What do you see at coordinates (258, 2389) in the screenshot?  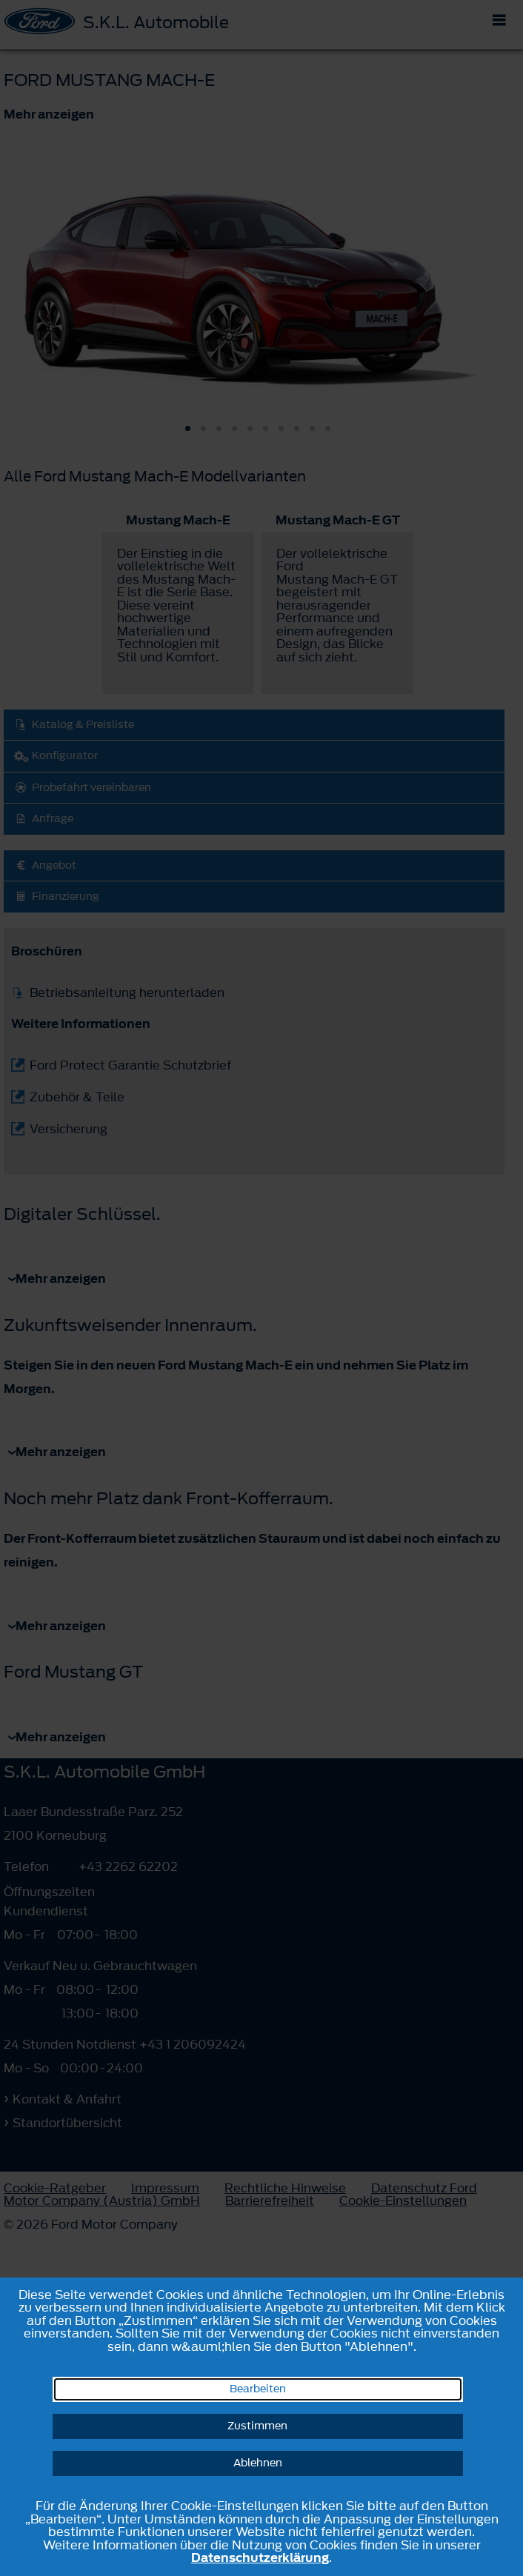 I see `Bearbeiten` at bounding box center [258, 2389].